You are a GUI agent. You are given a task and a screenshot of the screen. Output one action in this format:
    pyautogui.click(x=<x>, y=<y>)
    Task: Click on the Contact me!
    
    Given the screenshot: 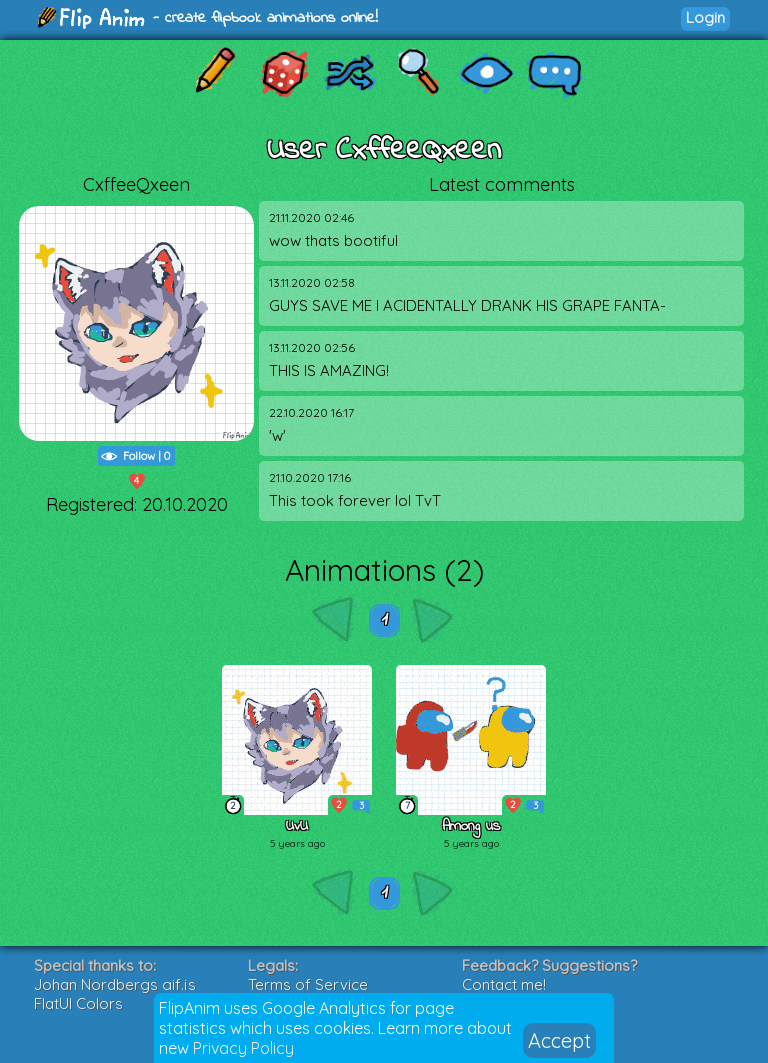 What is the action you would take?
    pyautogui.click(x=504, y=984)
    